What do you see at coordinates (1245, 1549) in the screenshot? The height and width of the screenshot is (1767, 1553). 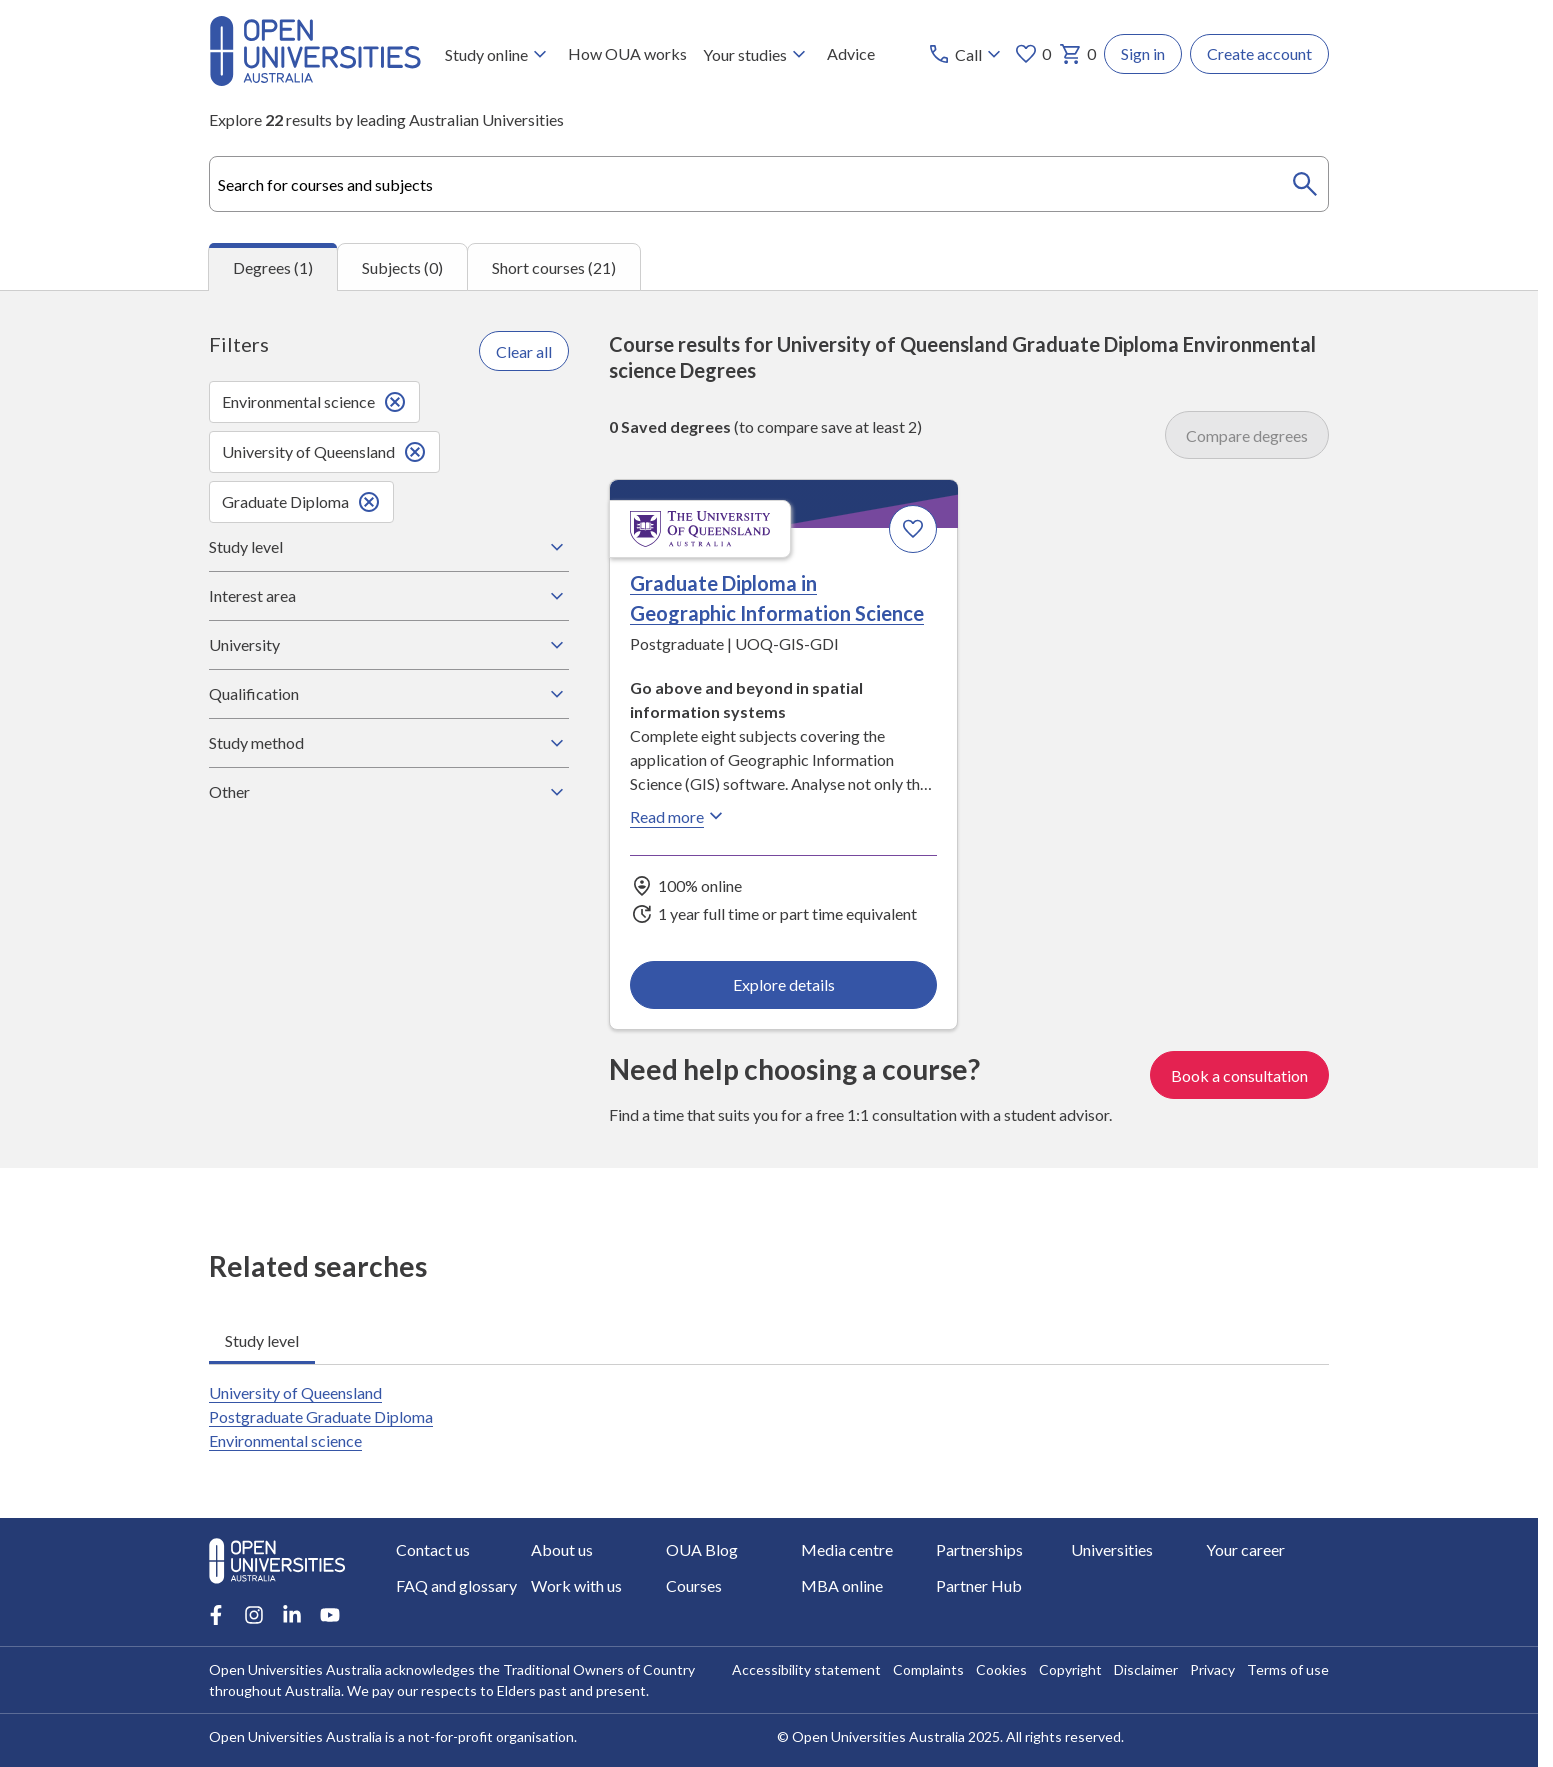 I see `Your career` at bounding box center [1245, 1549].